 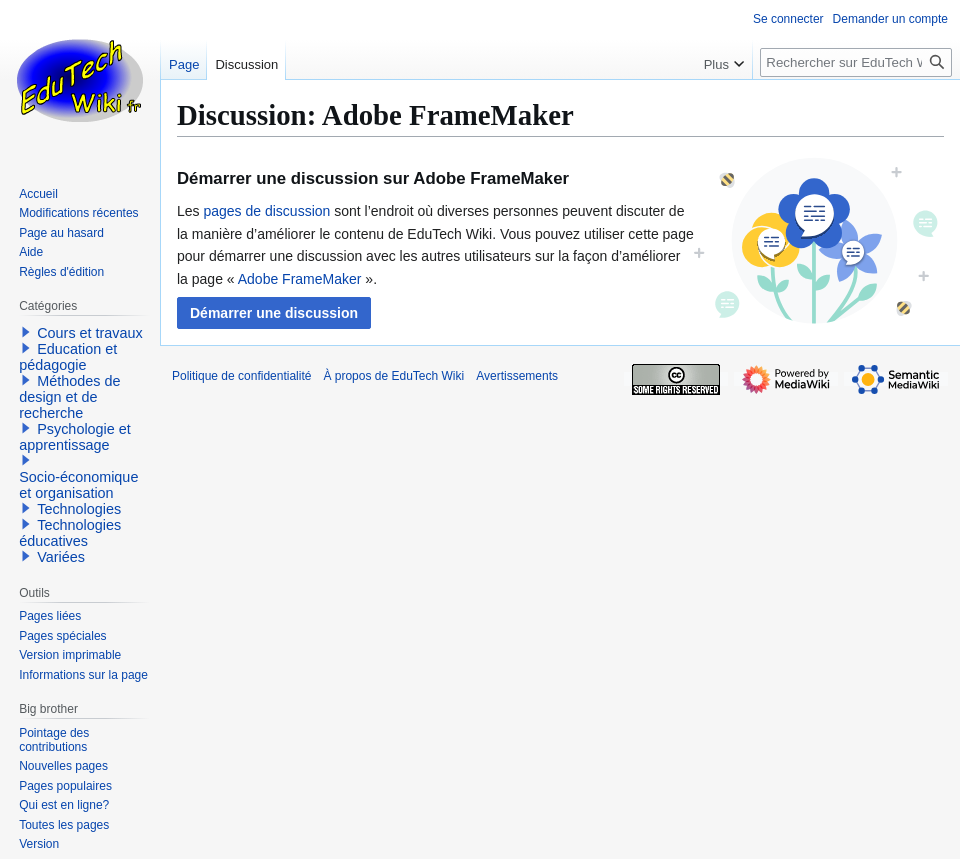 What do you see at coordinates (300, 279) in the screenshot?
I see `Adobe FrameMaker` at bounding box center [300, 279].